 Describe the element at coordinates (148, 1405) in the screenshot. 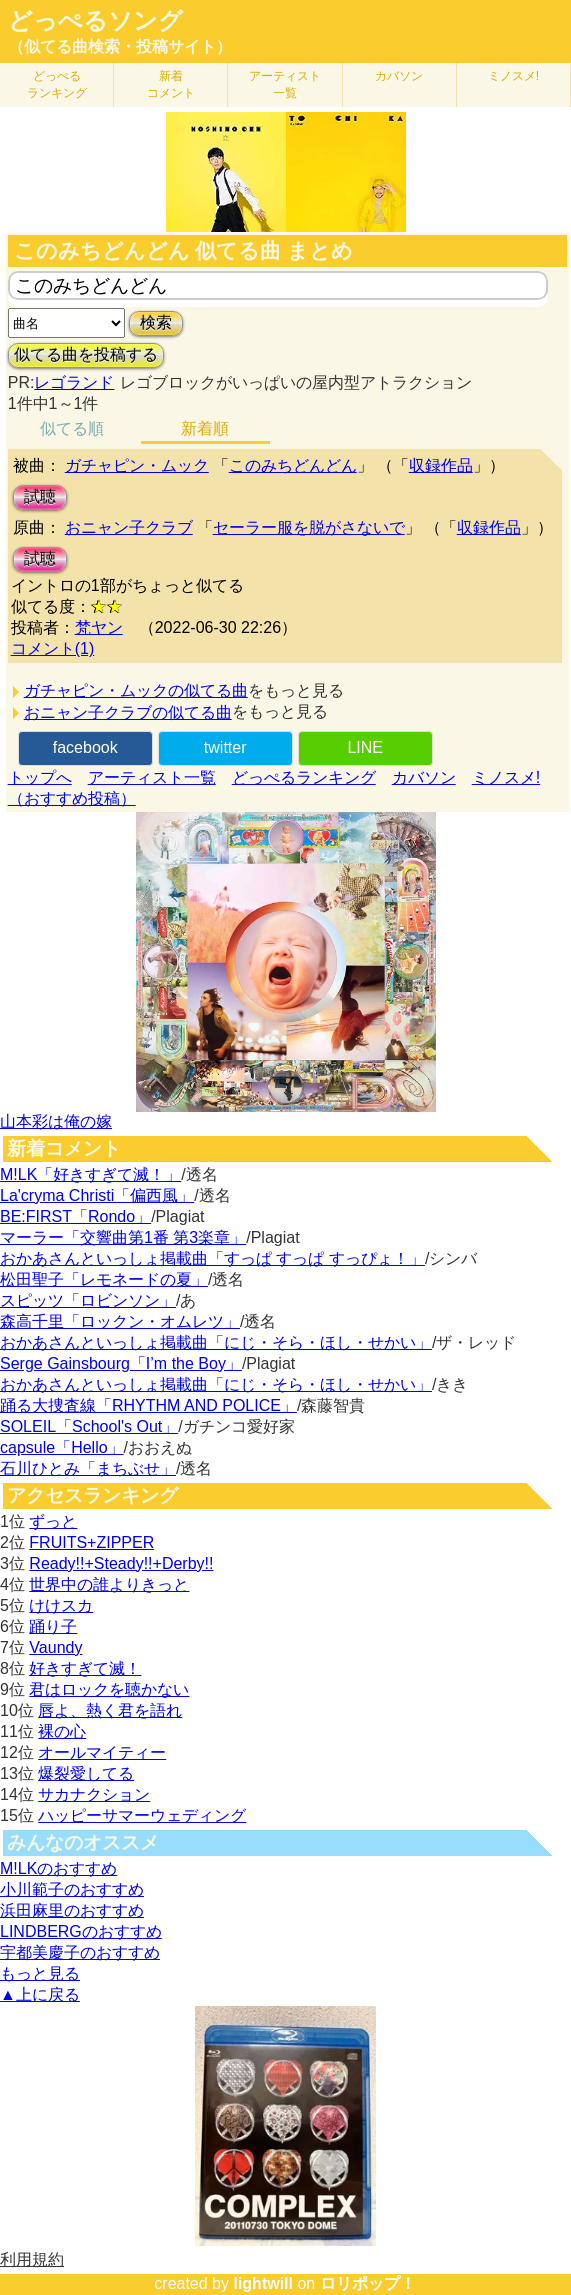

I see `踊る大捜査線「RHYTHM AND POLICE」` at that location.